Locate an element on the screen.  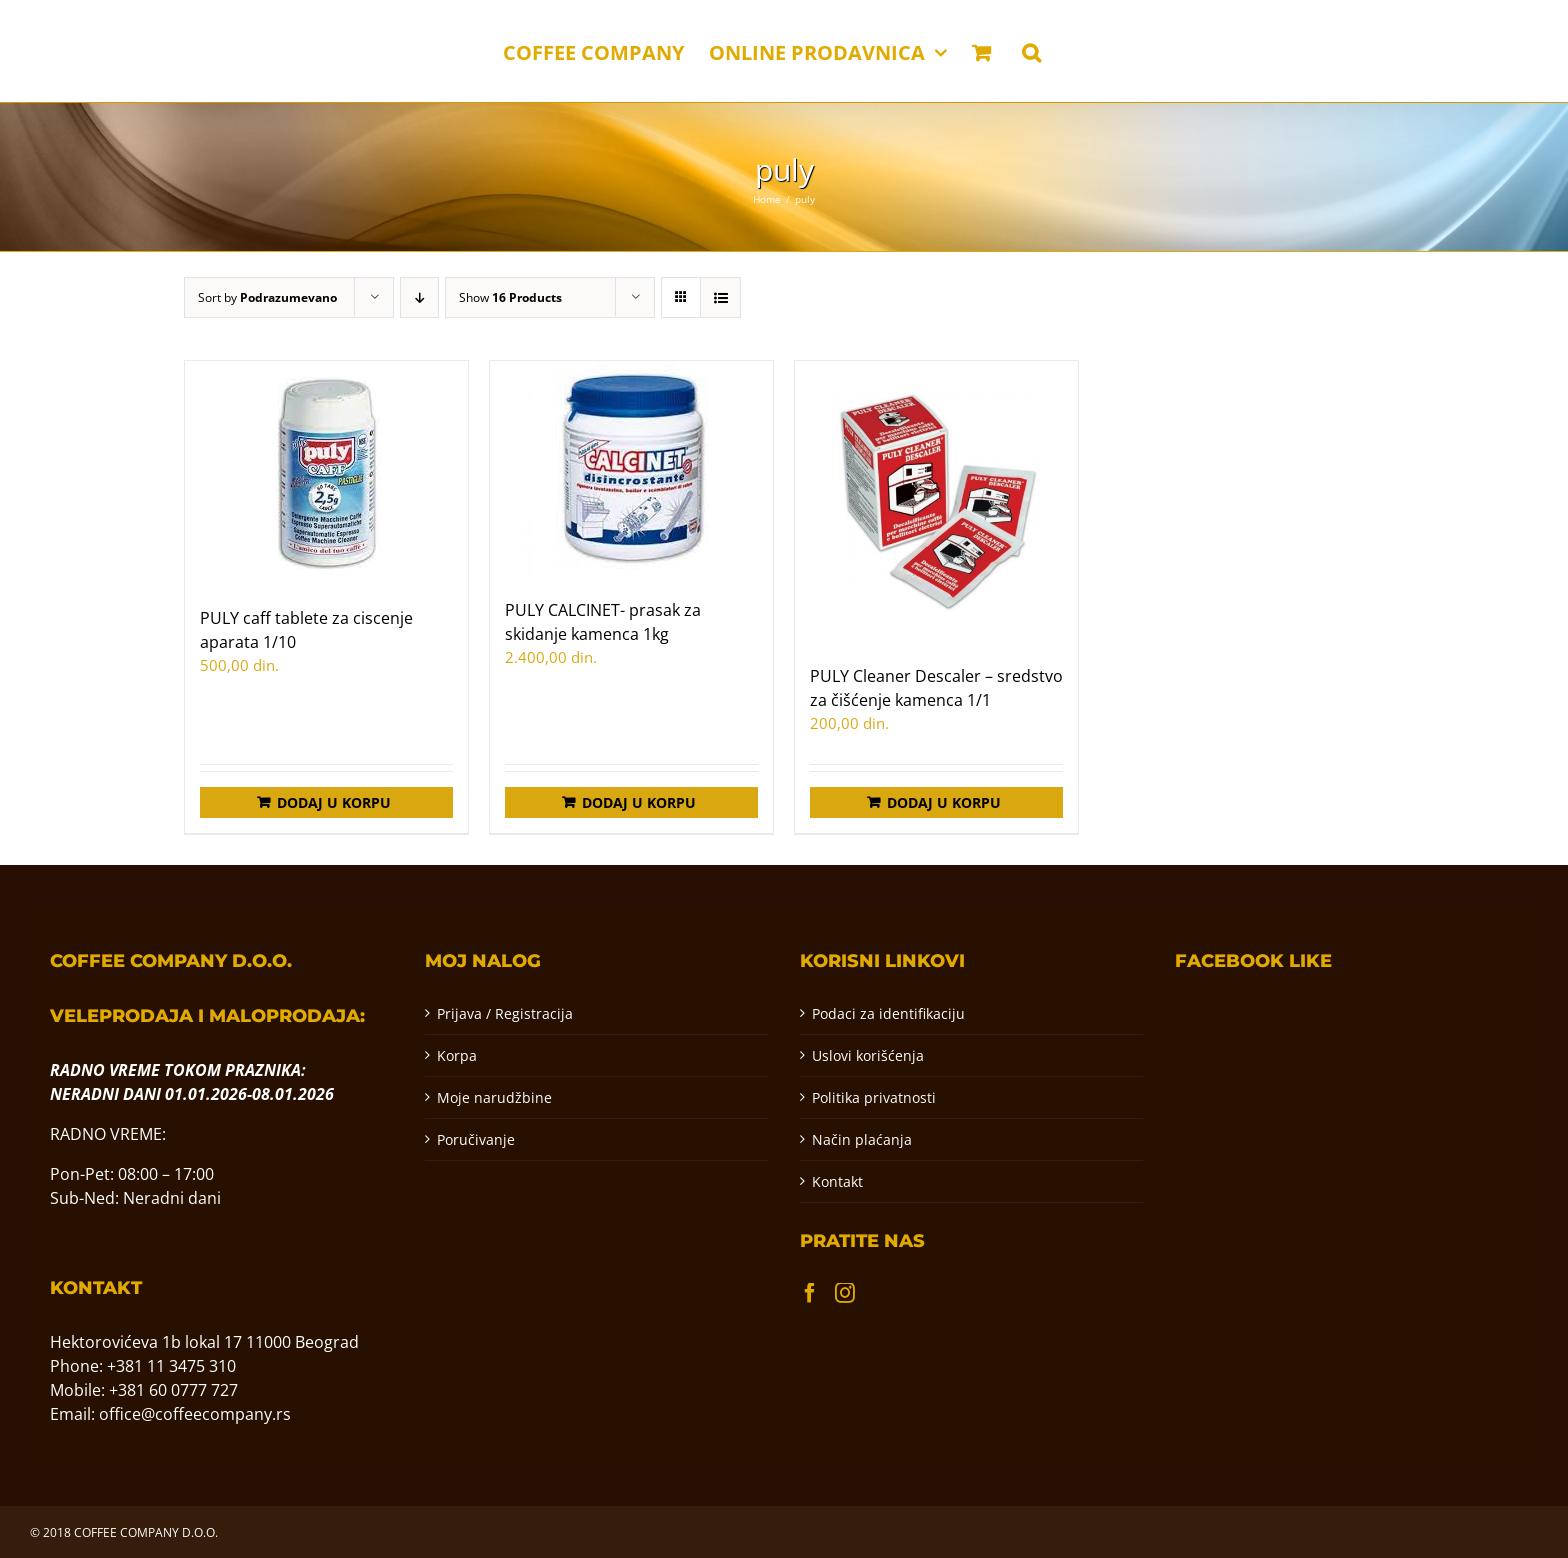
+381 60 0777 727 is located at coordinates (173, 1390).